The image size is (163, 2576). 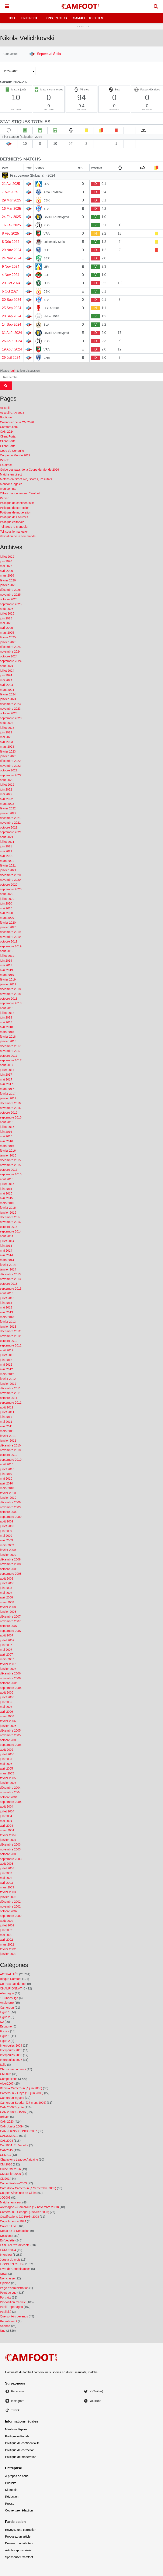 What do you see at coordinates (4, 2117) in the screenshot?
I see `Brèves` at bounding box center [4, 2117].